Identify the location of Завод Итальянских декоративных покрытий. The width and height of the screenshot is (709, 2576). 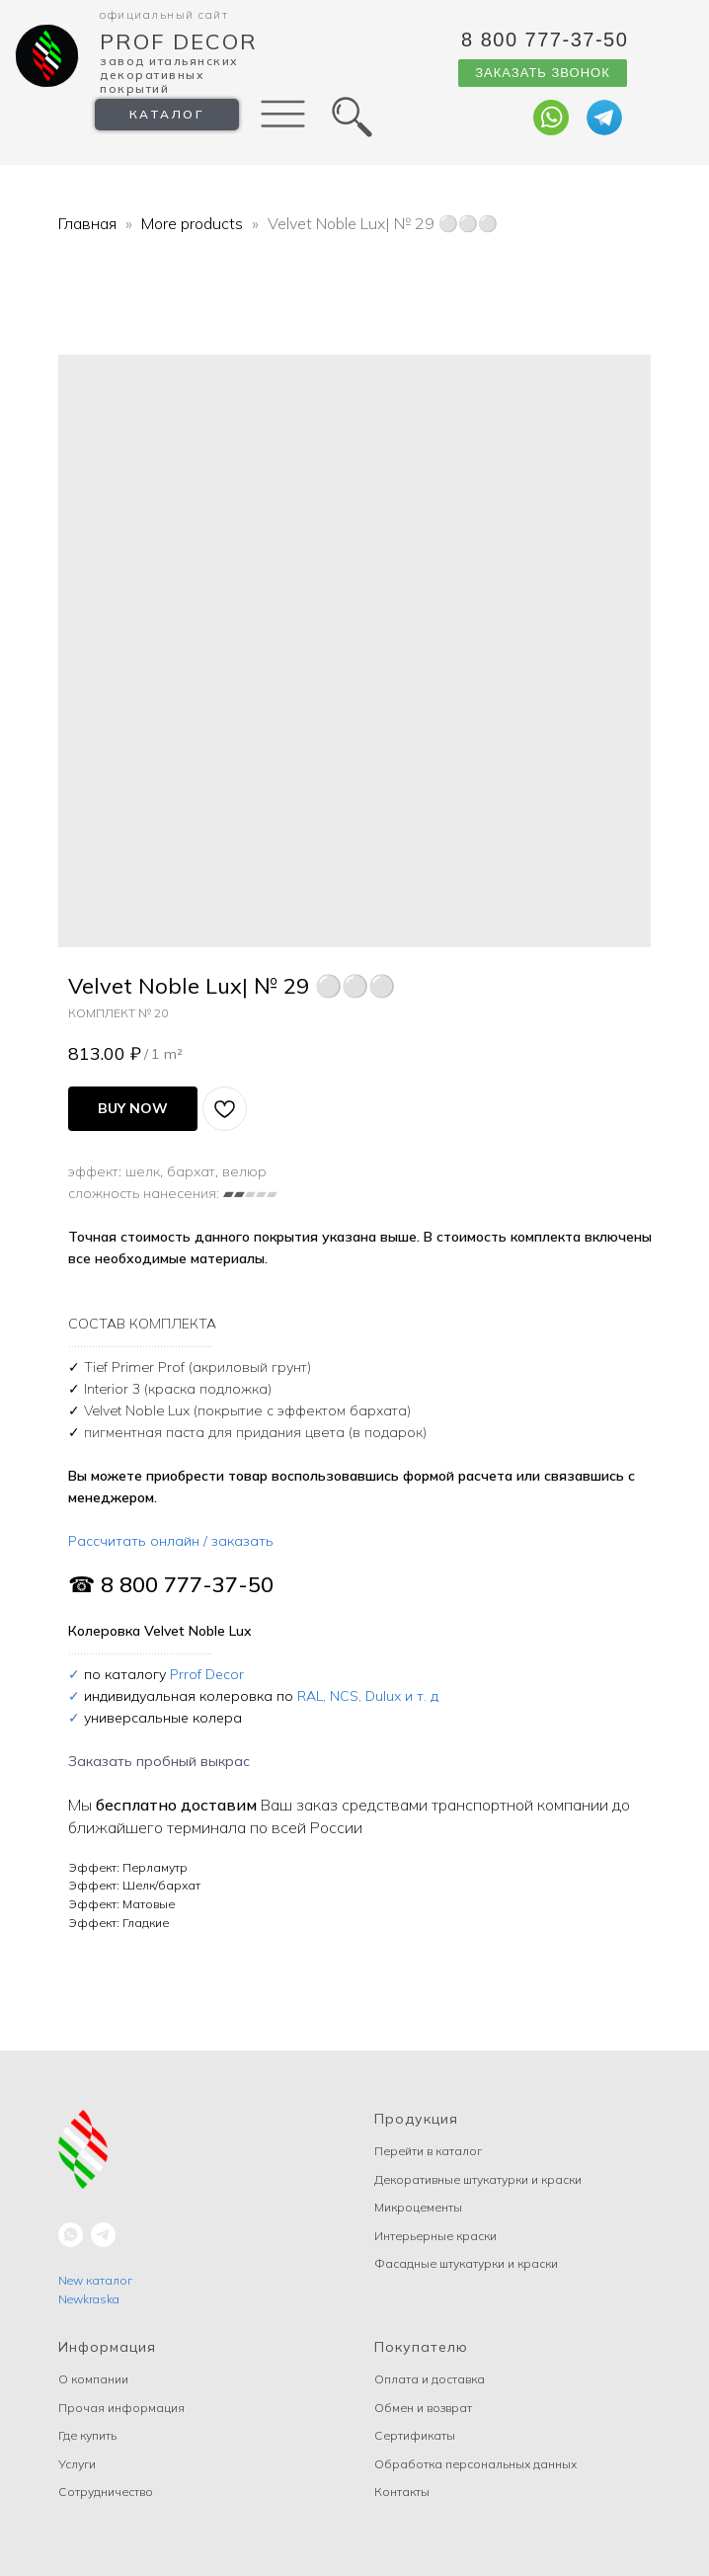
(169, 74).